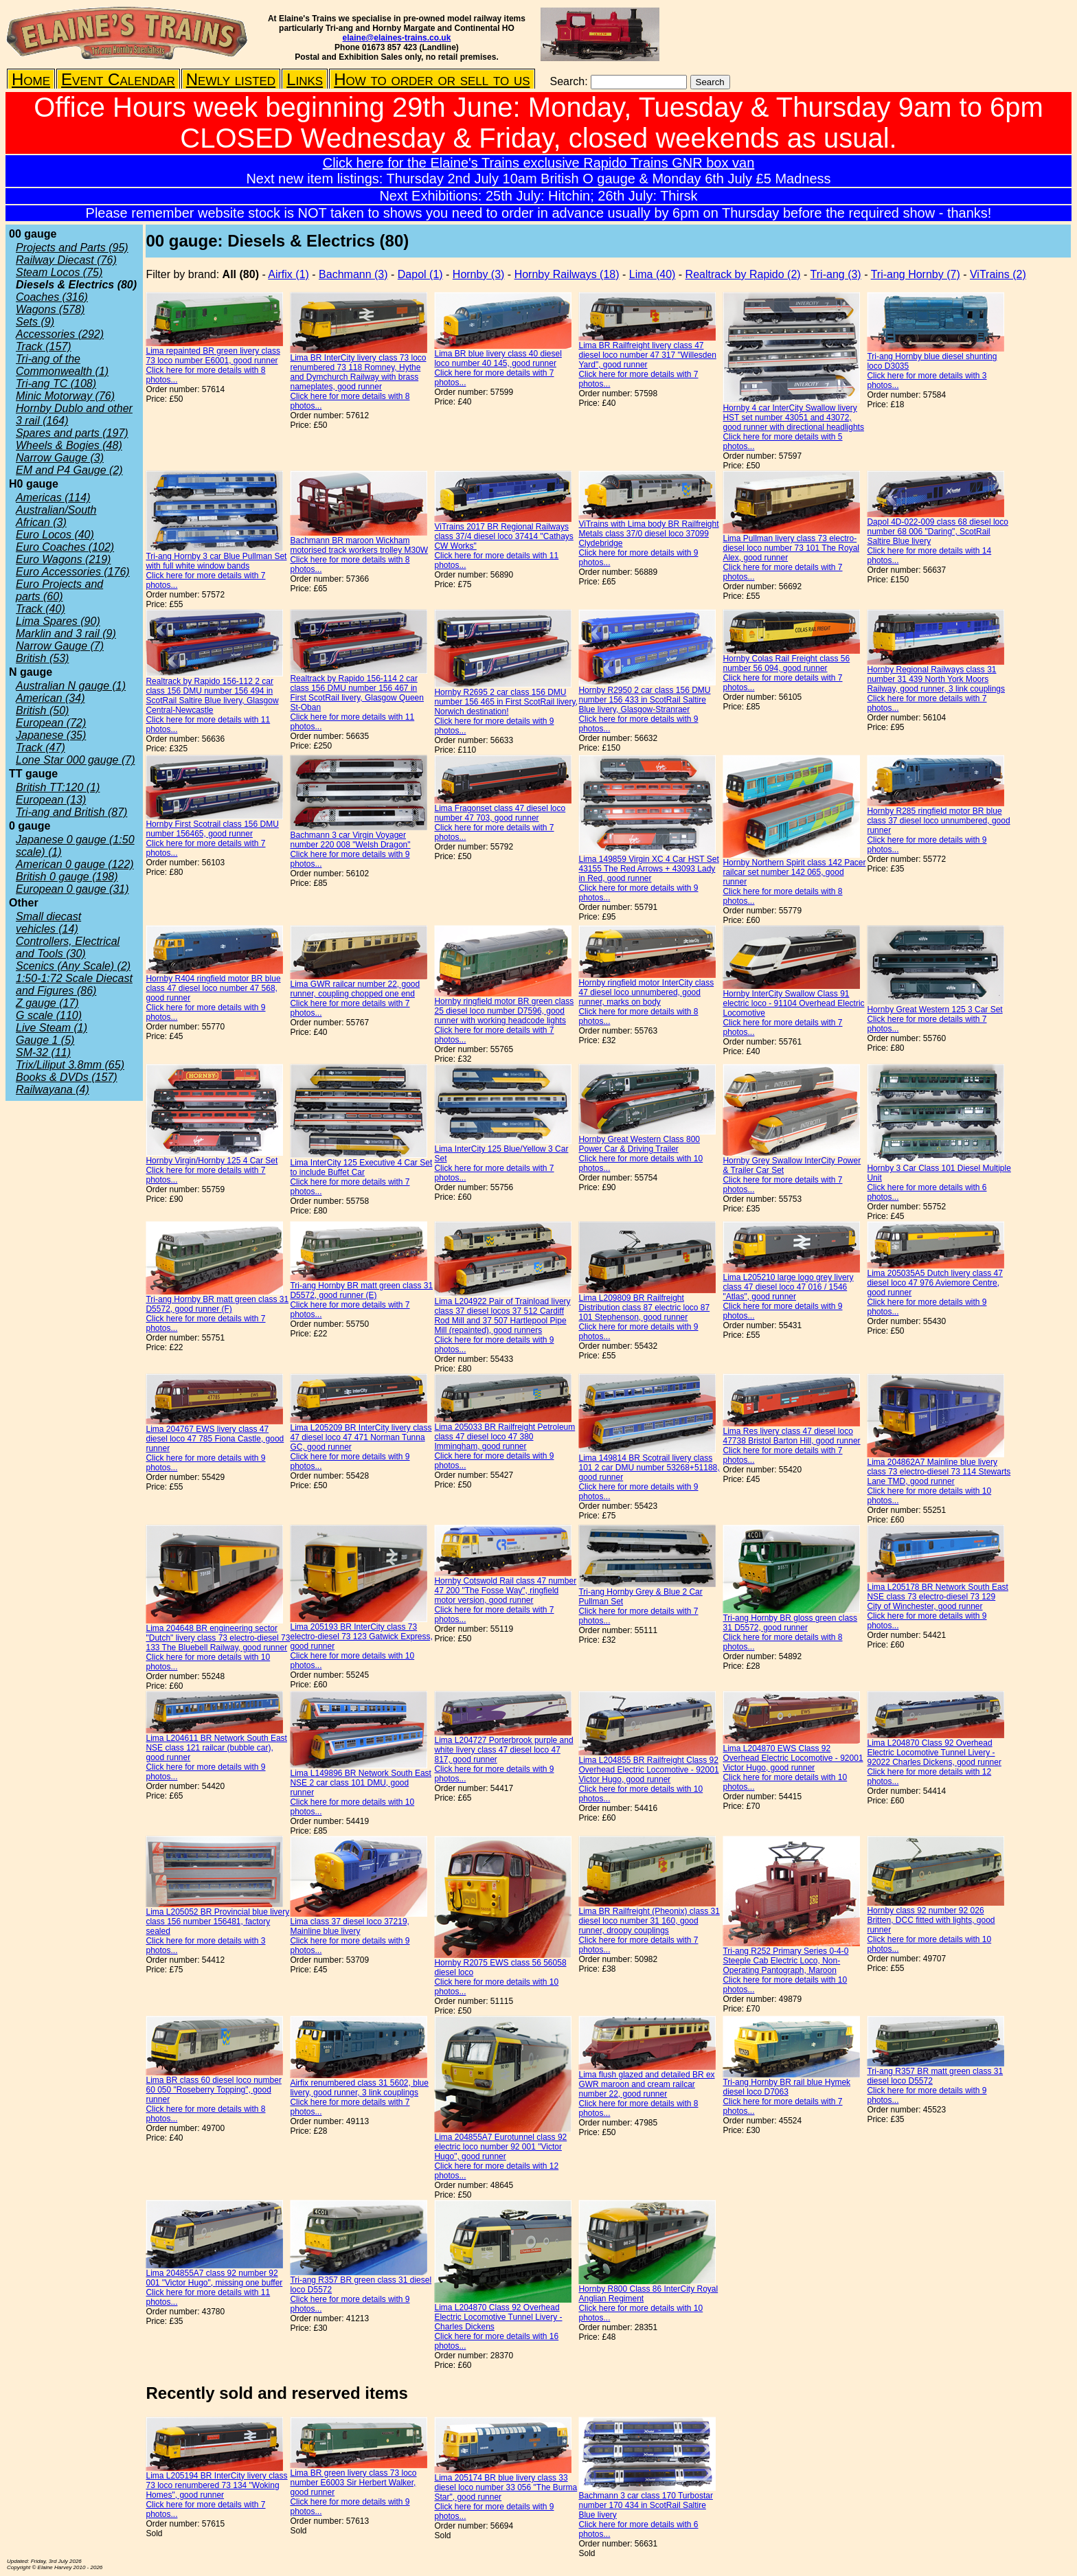  What do you see at coordinates (52, 1089) in the screenshot?
I see `Railwayana (4)` at bounding box center [52, 1089].